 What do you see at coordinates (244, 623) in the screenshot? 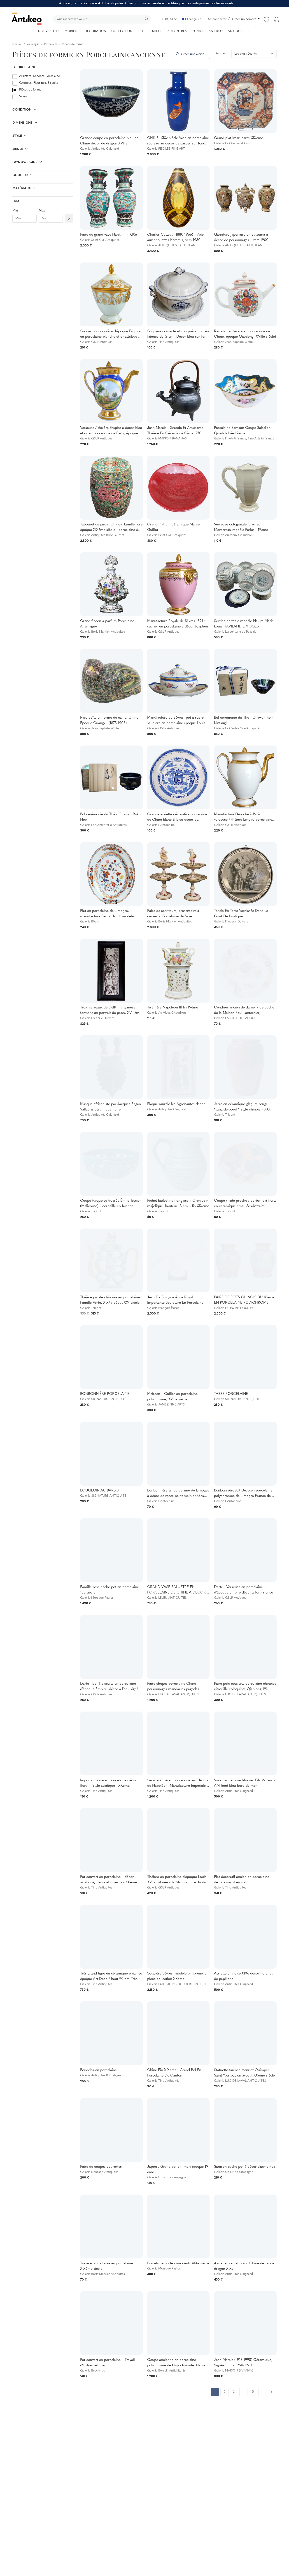
I see `Service de table modèle Nakim-Marie-Louis HAVILAND LIMOGES` at bounding box center [244, 623].